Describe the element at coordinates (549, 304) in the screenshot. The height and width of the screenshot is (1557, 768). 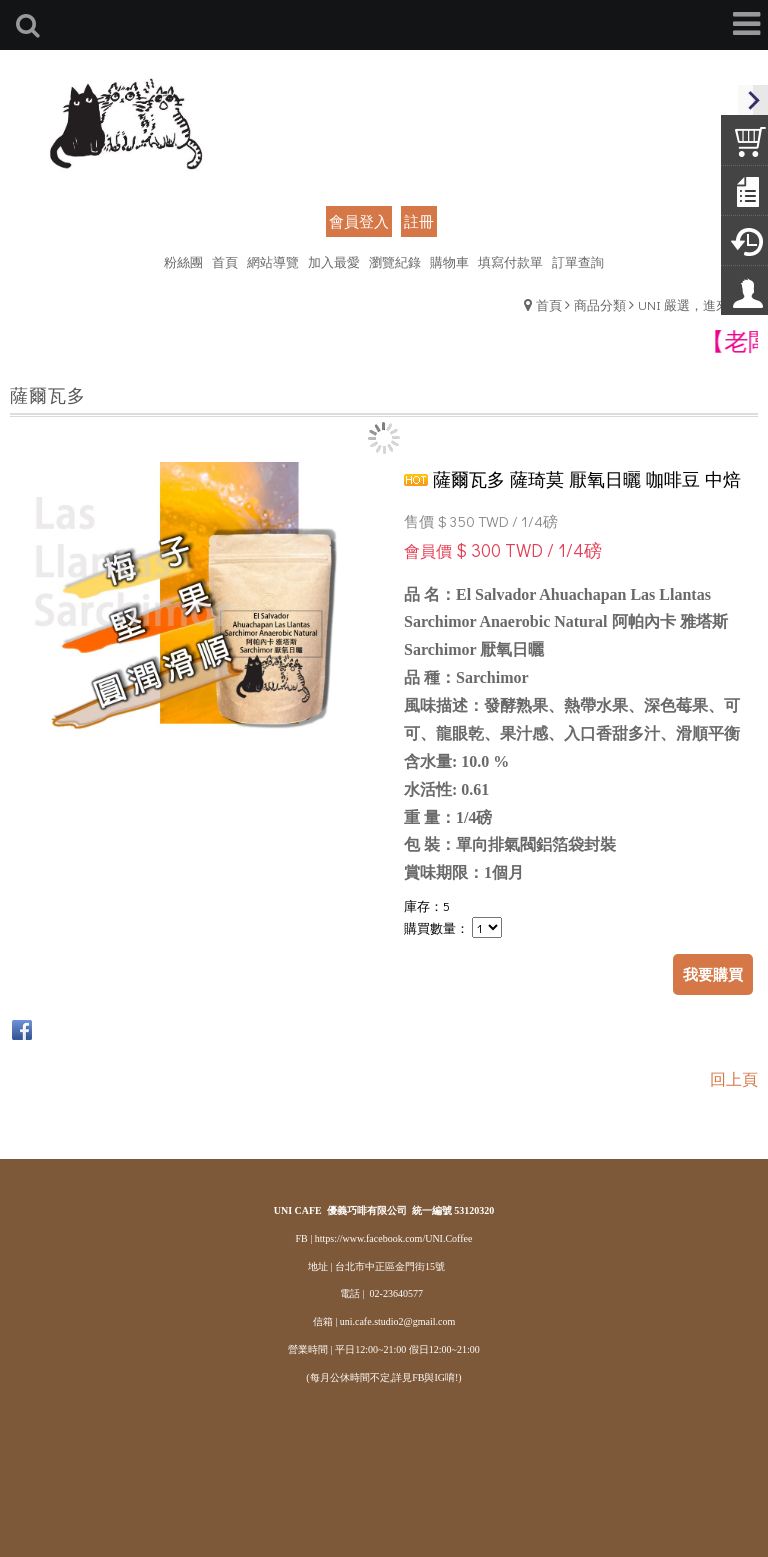
I see `首頁` at that location.